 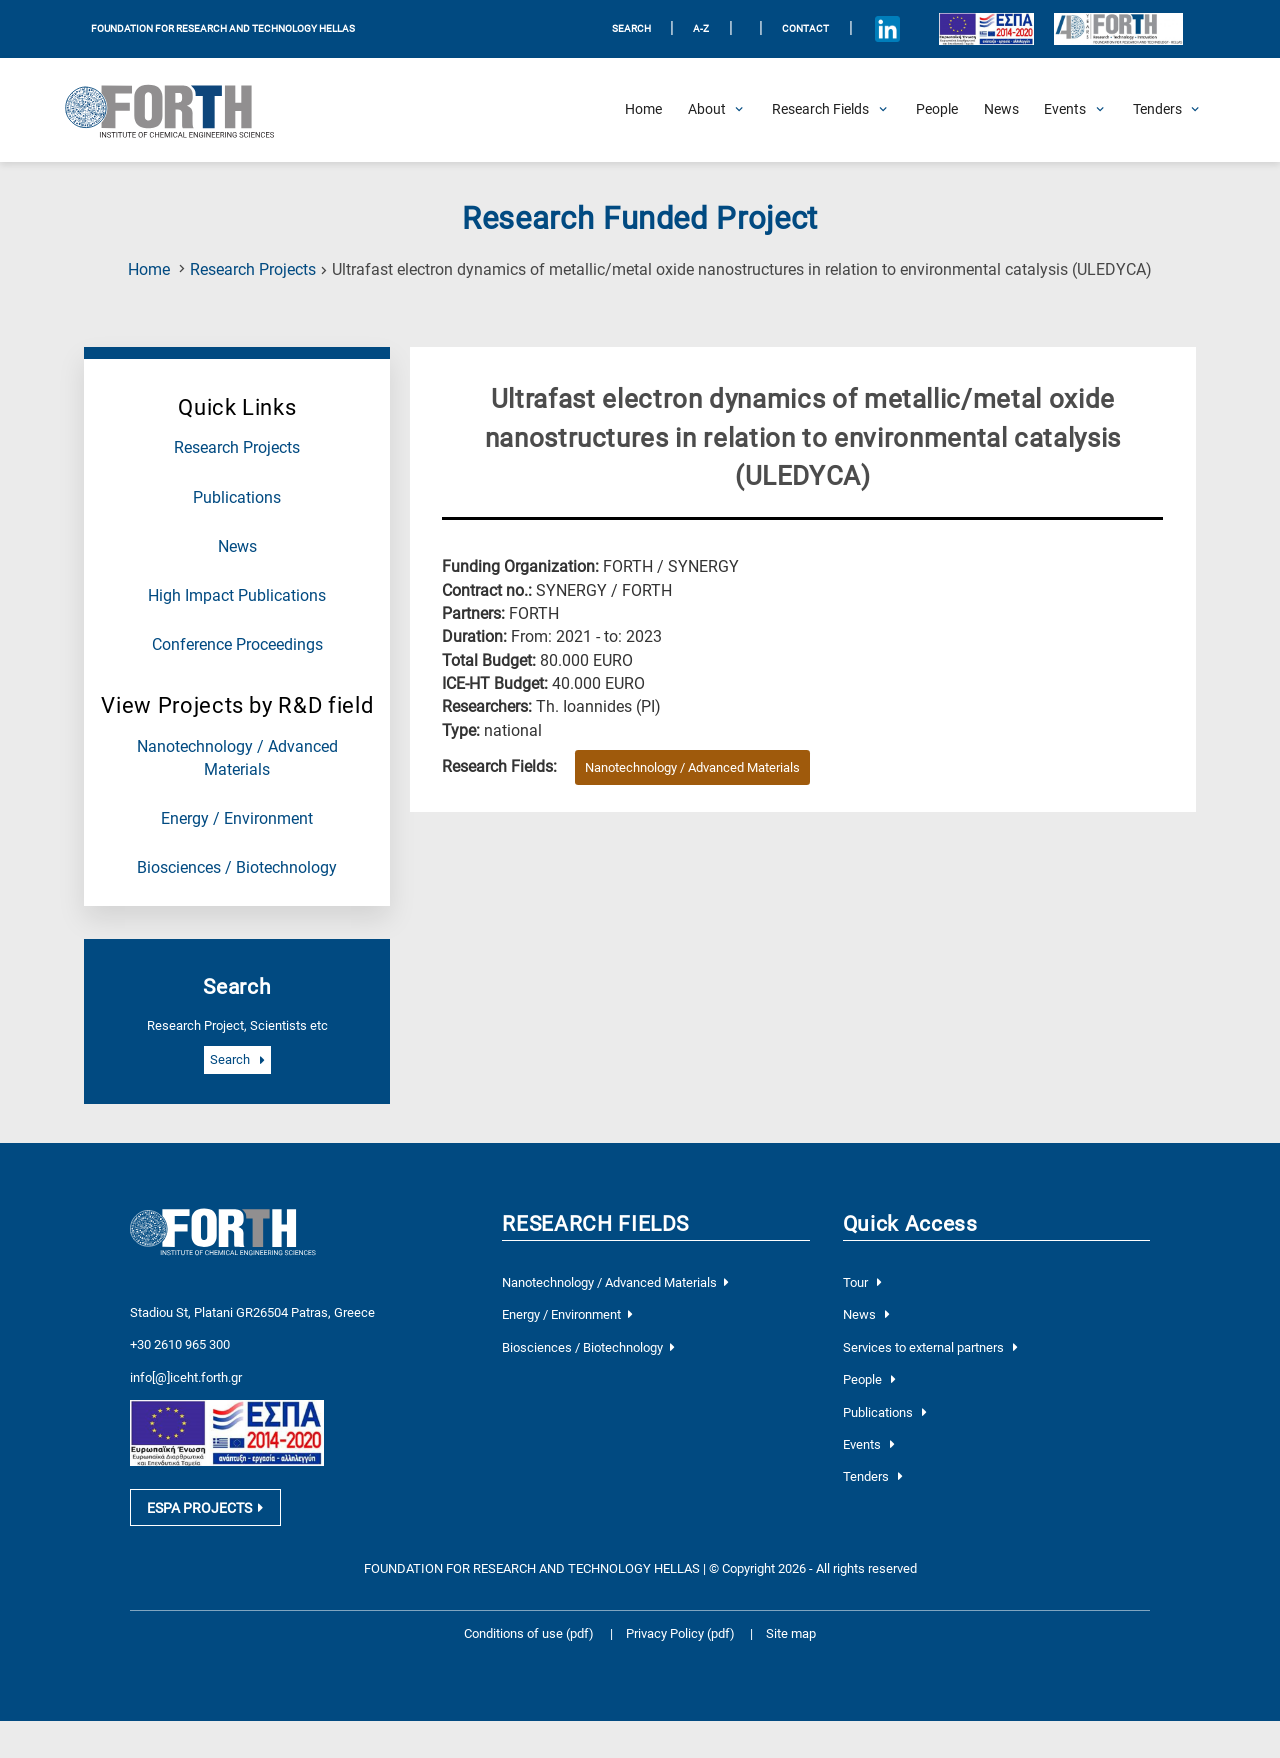 What do you see at coordinates (887, 29) in the screenshot?
I see `[Icon of Linkedin account]` at bounding box center [887, 29].